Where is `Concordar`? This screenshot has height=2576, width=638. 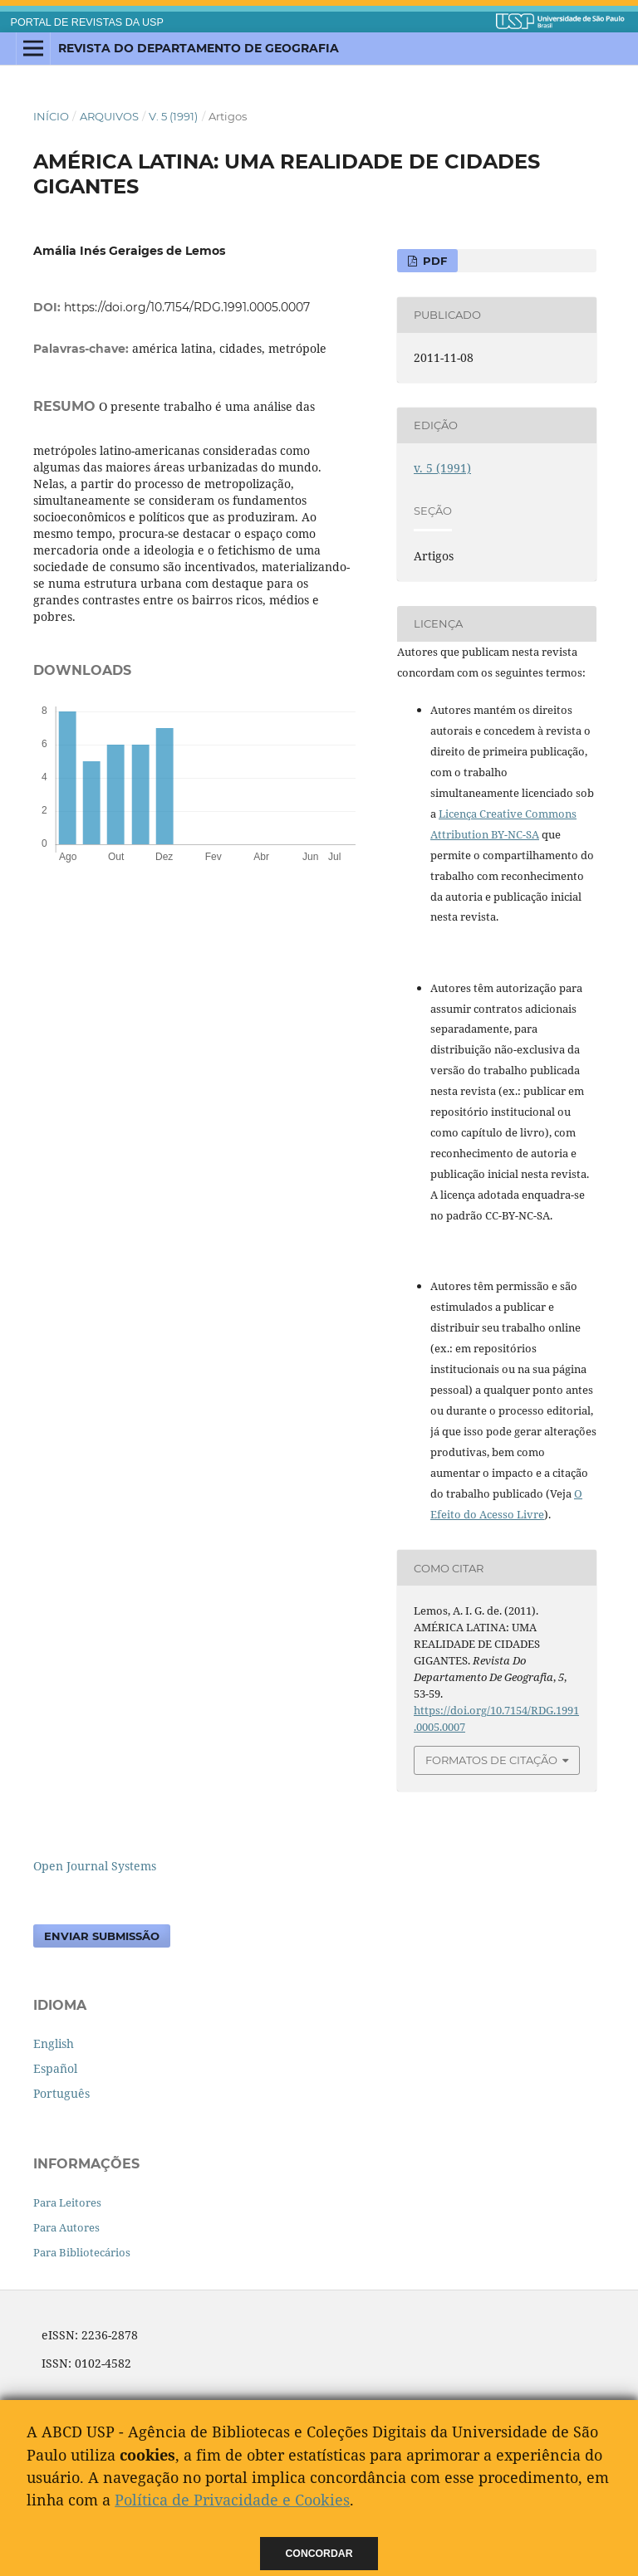 Concordar is located at coordinates (319, 2553).